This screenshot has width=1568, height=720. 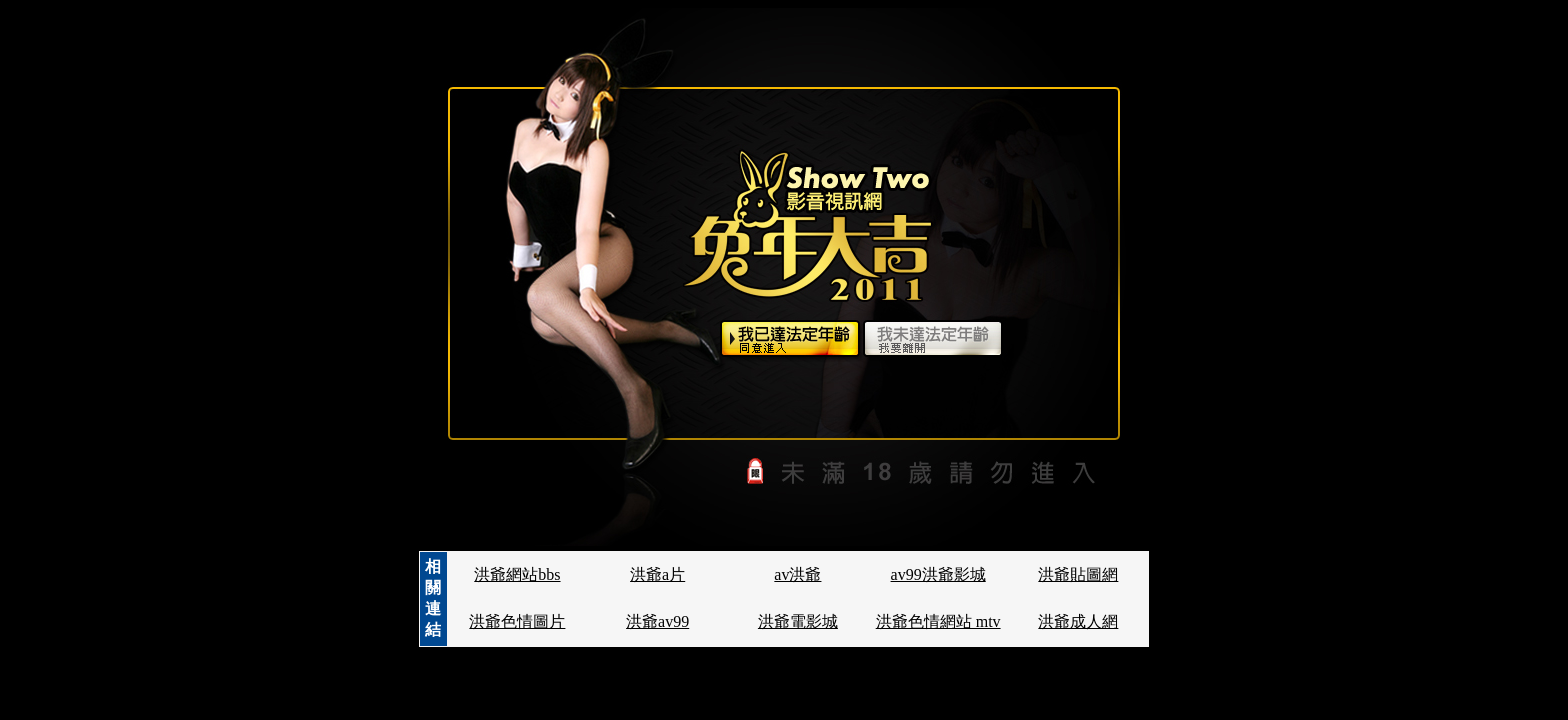 I want to click on 洪爺a片, so click(x=657, y=574).